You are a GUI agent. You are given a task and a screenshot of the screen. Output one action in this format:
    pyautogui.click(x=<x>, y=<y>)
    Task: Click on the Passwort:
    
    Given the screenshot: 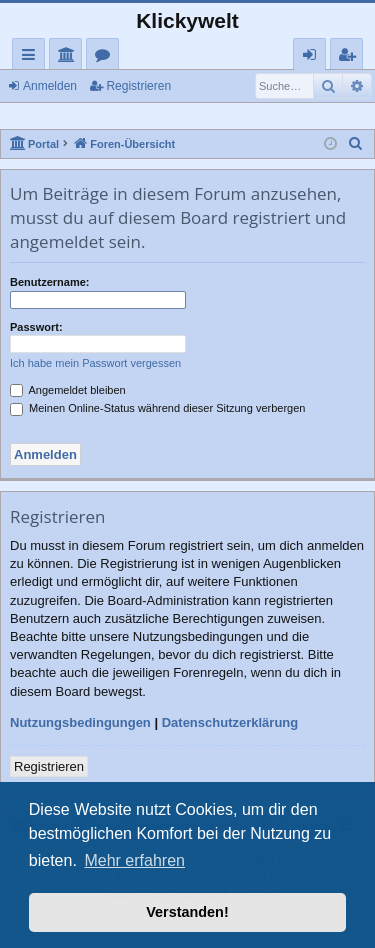 What is the action you would take?
    pyautogui.click(x=36, y=327)
    